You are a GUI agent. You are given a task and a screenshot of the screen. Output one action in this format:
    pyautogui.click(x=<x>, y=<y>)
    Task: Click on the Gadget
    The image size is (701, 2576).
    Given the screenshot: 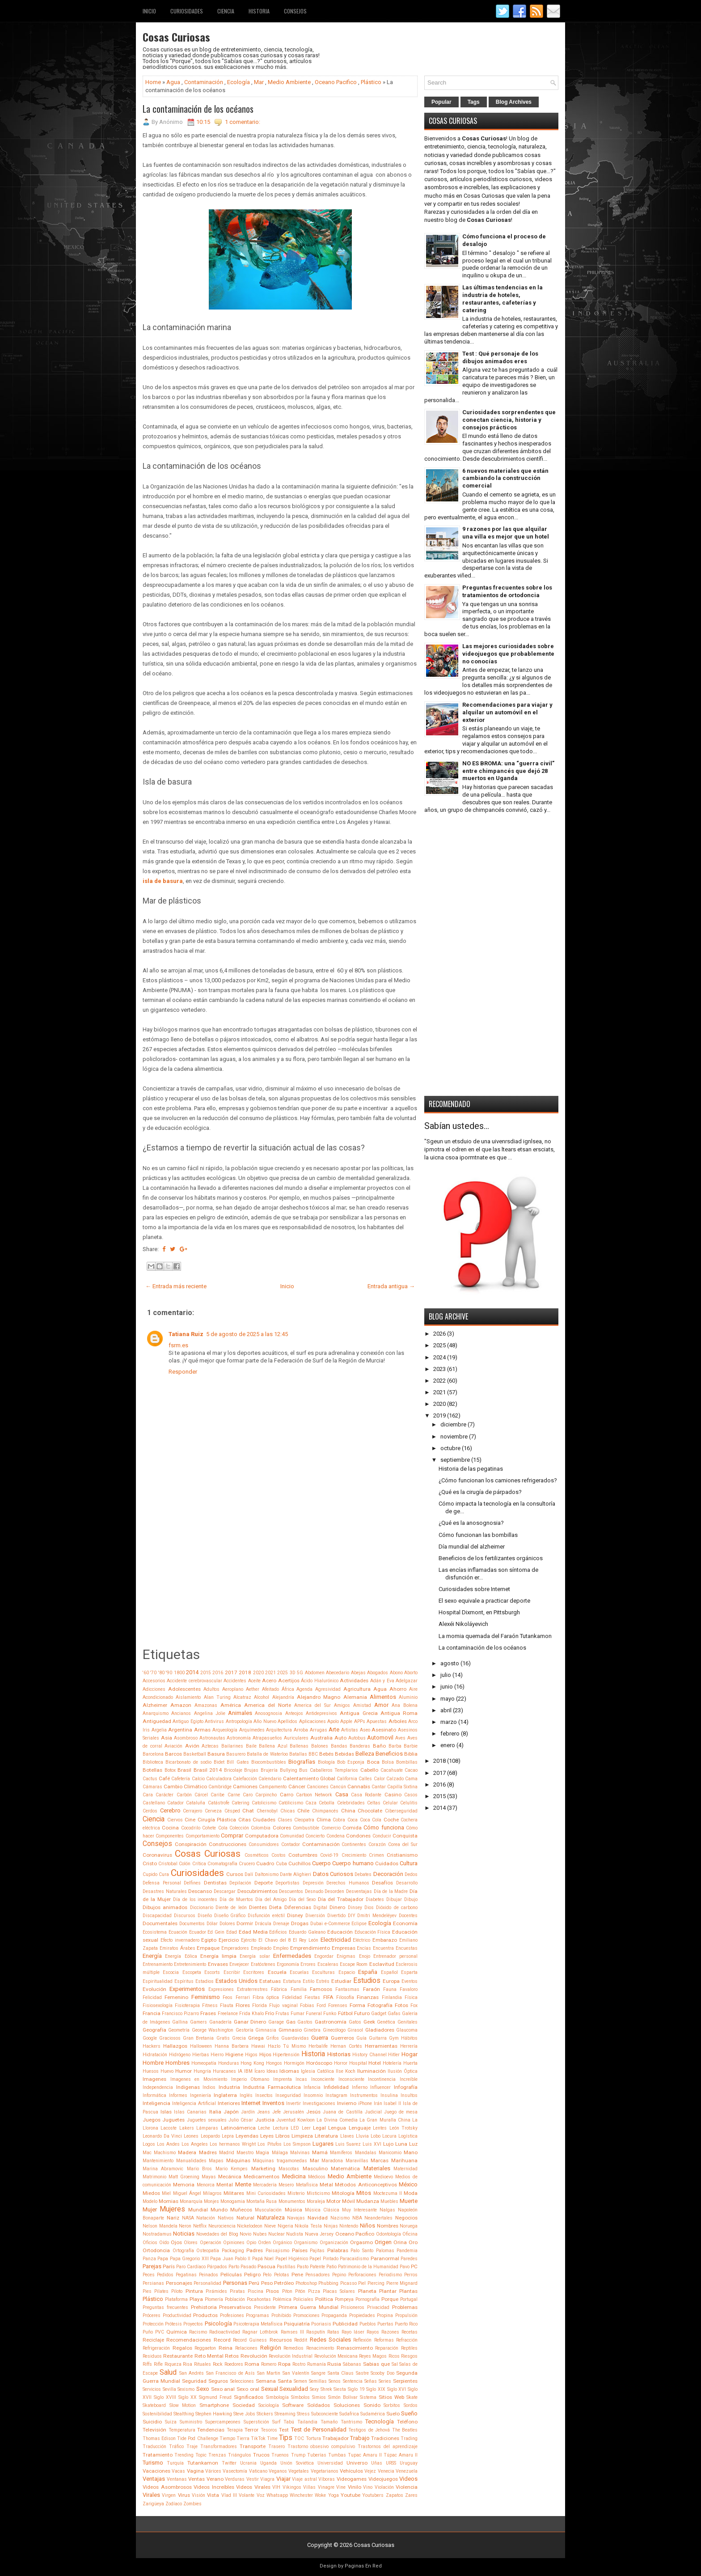 What is the action you would take?
    pyautogui.click(x=378, y=2013)
    